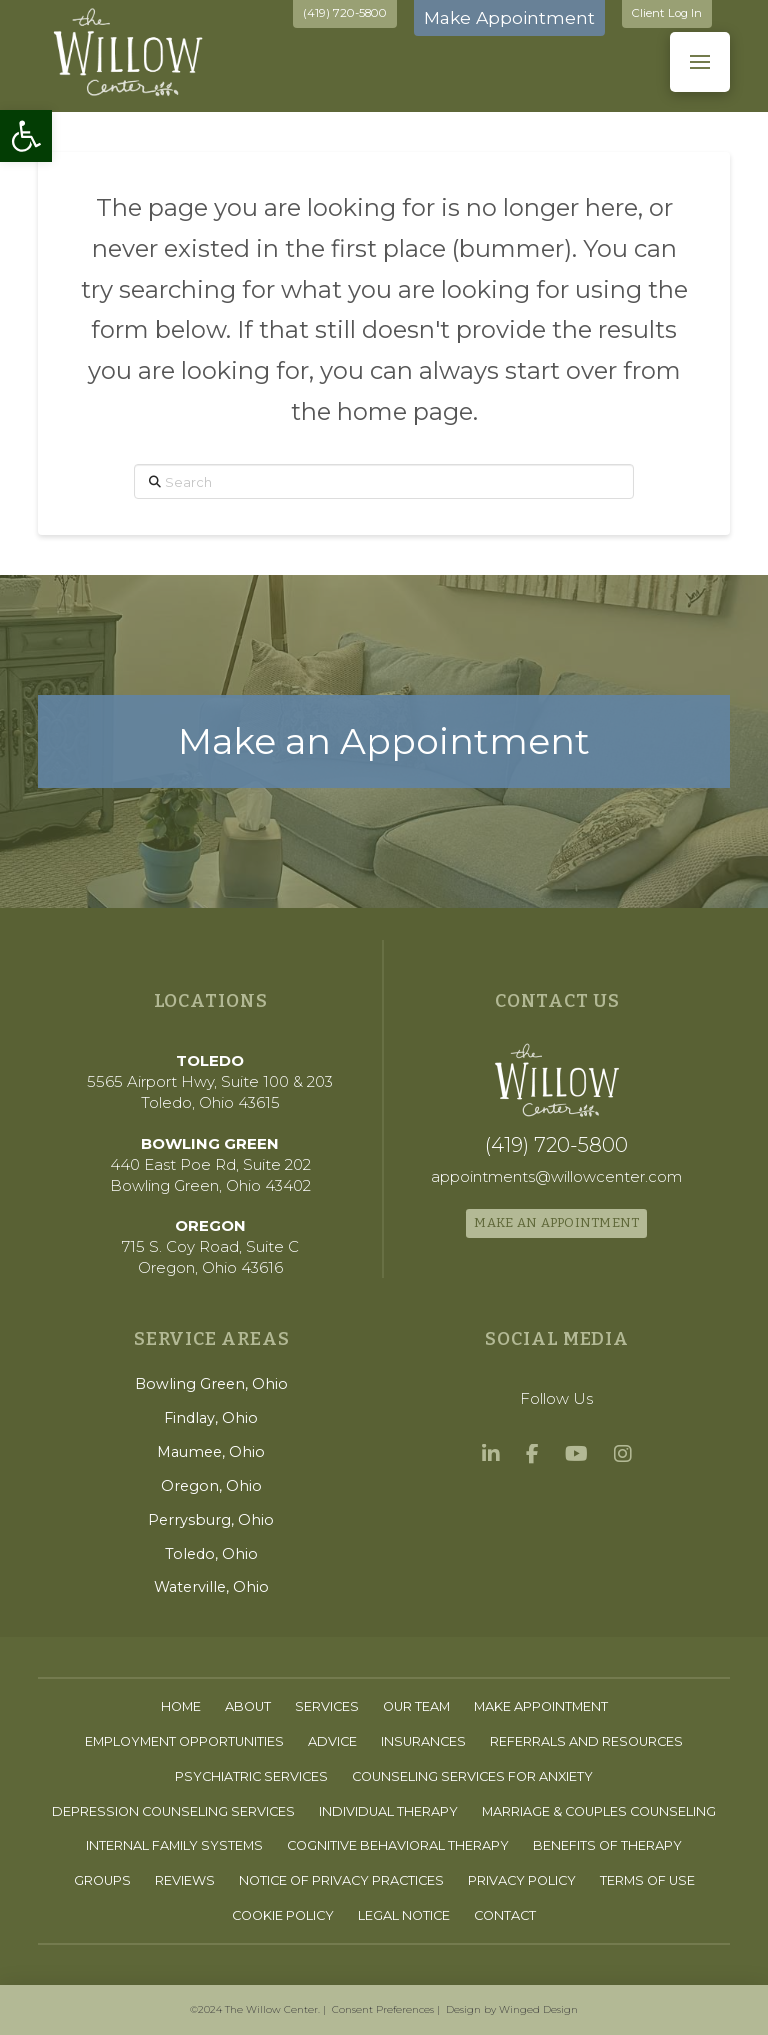  What do you see at coordinates (512, 2009) in the screenshot?
I see `Design by Winged Design [link]` at bounding box center [512, 2009].